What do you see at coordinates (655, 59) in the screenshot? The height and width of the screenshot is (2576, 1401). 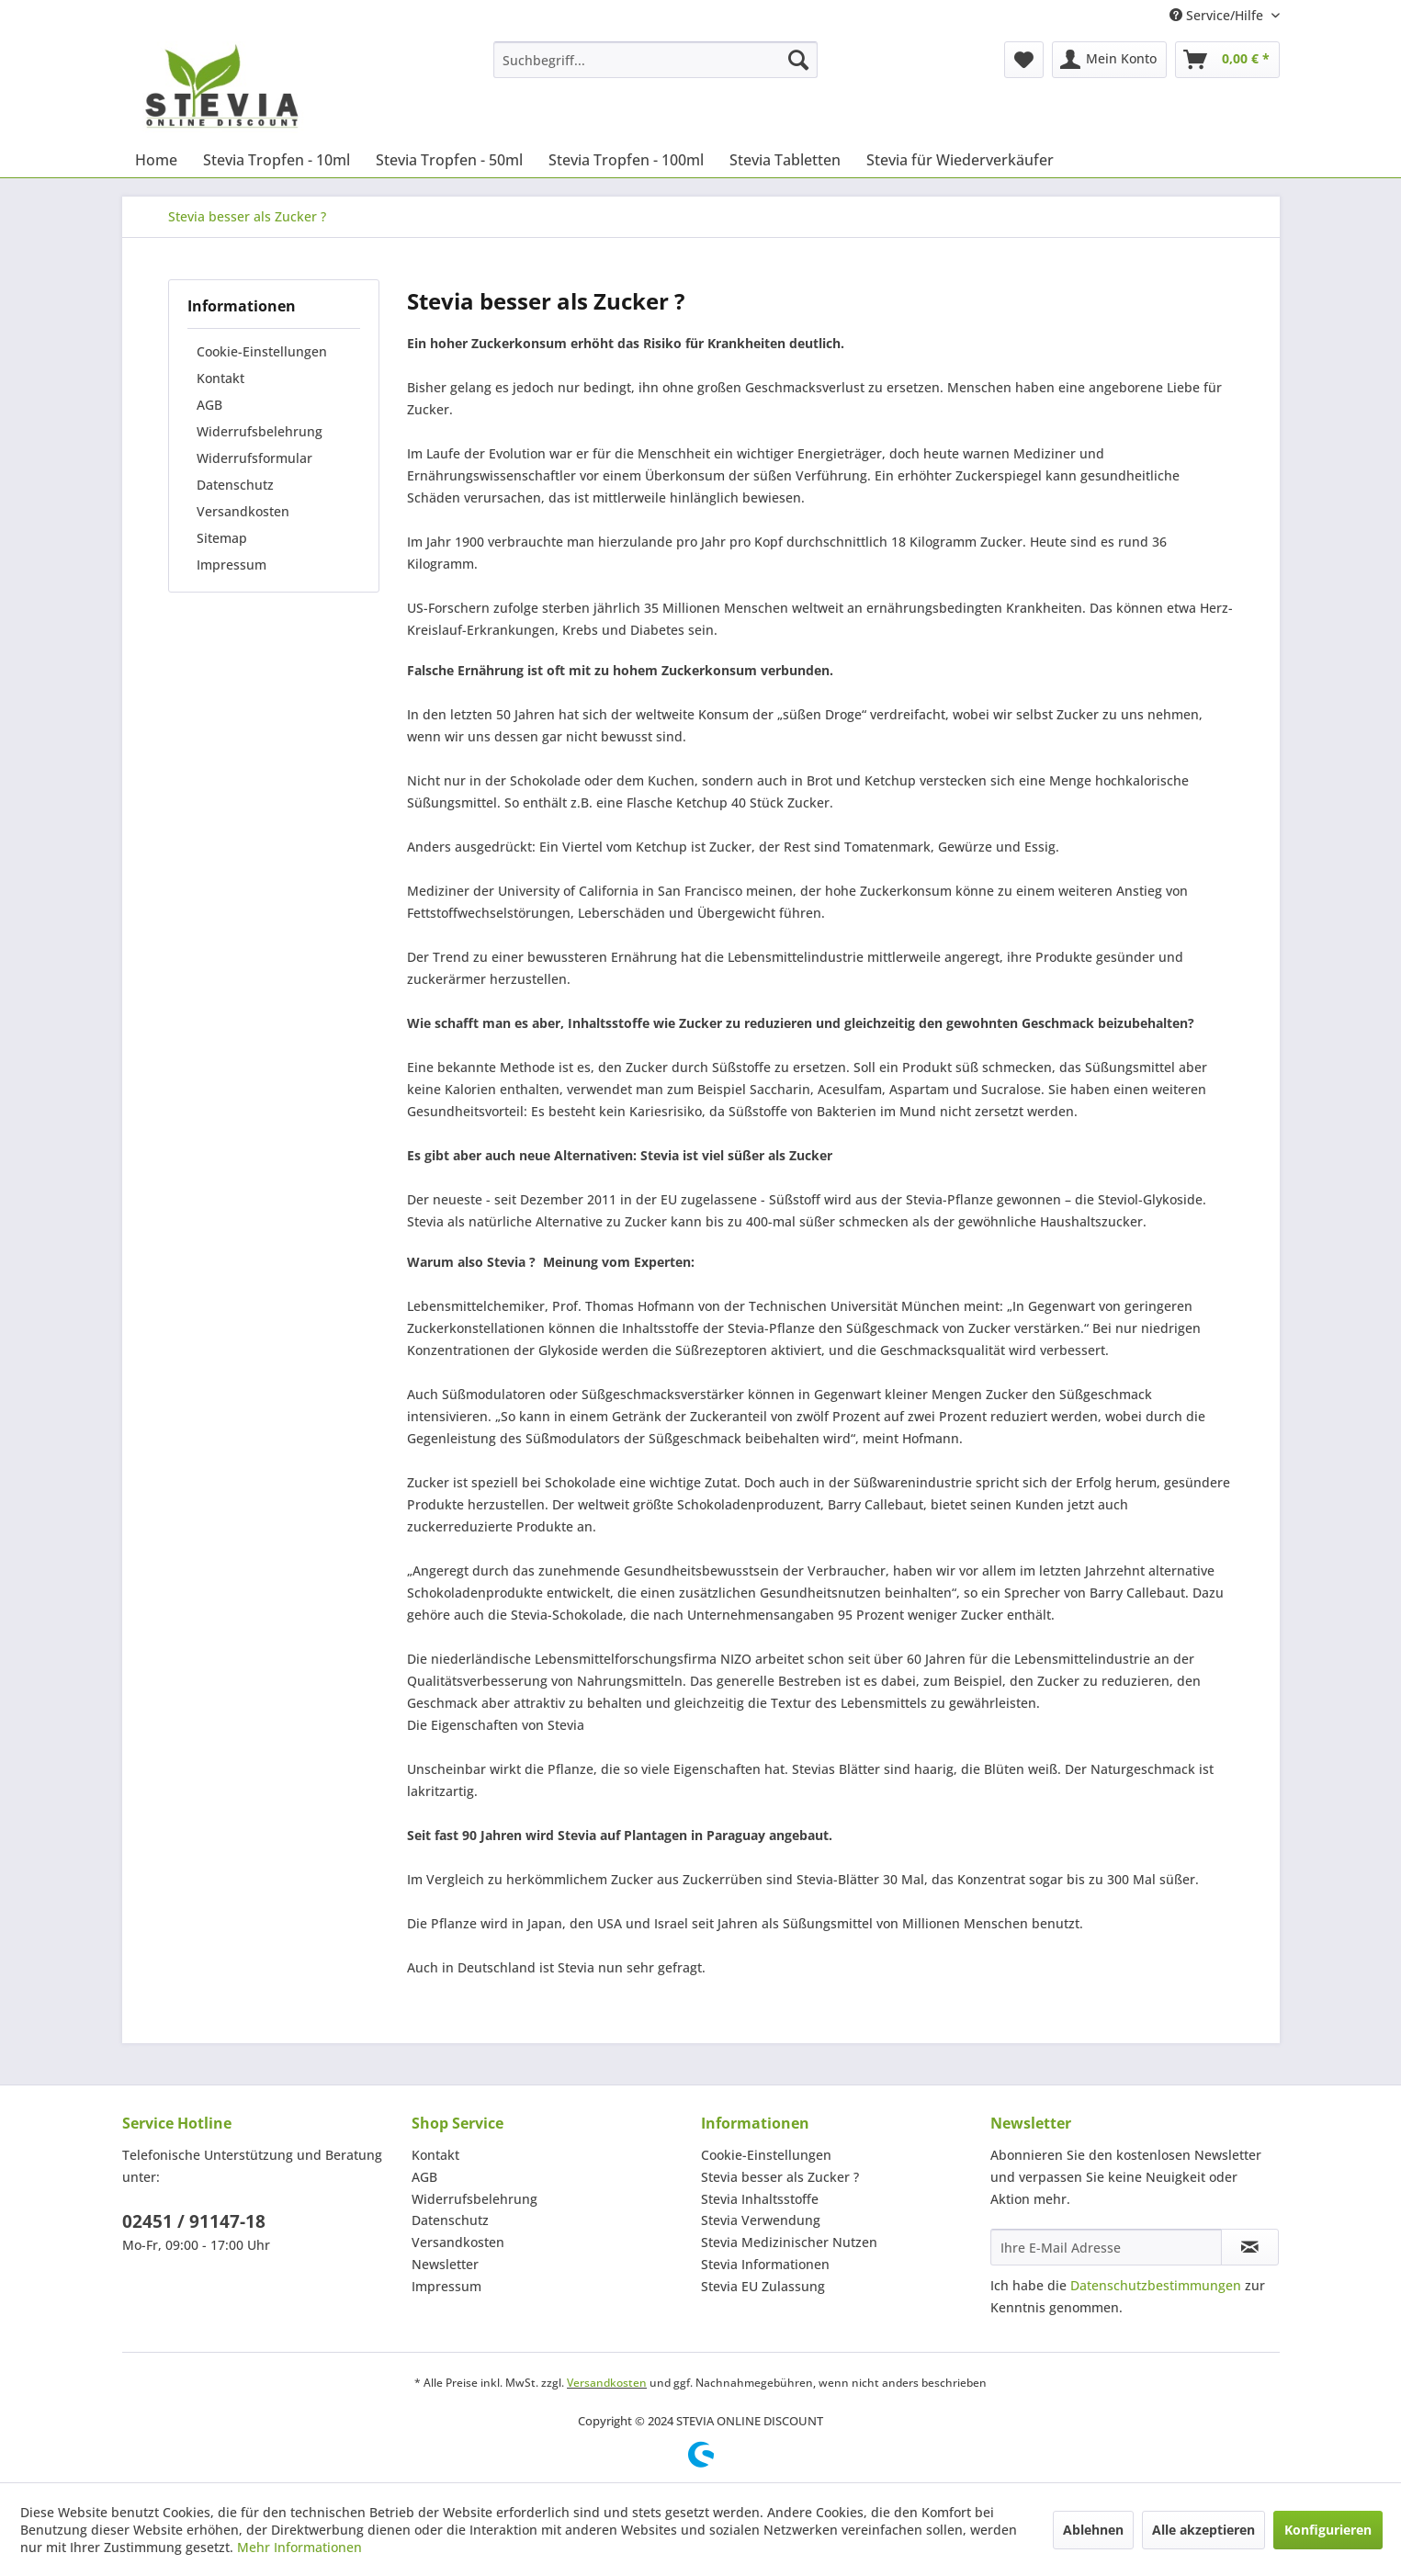 I see `[menuitem]` at bounding box center [655, 59].